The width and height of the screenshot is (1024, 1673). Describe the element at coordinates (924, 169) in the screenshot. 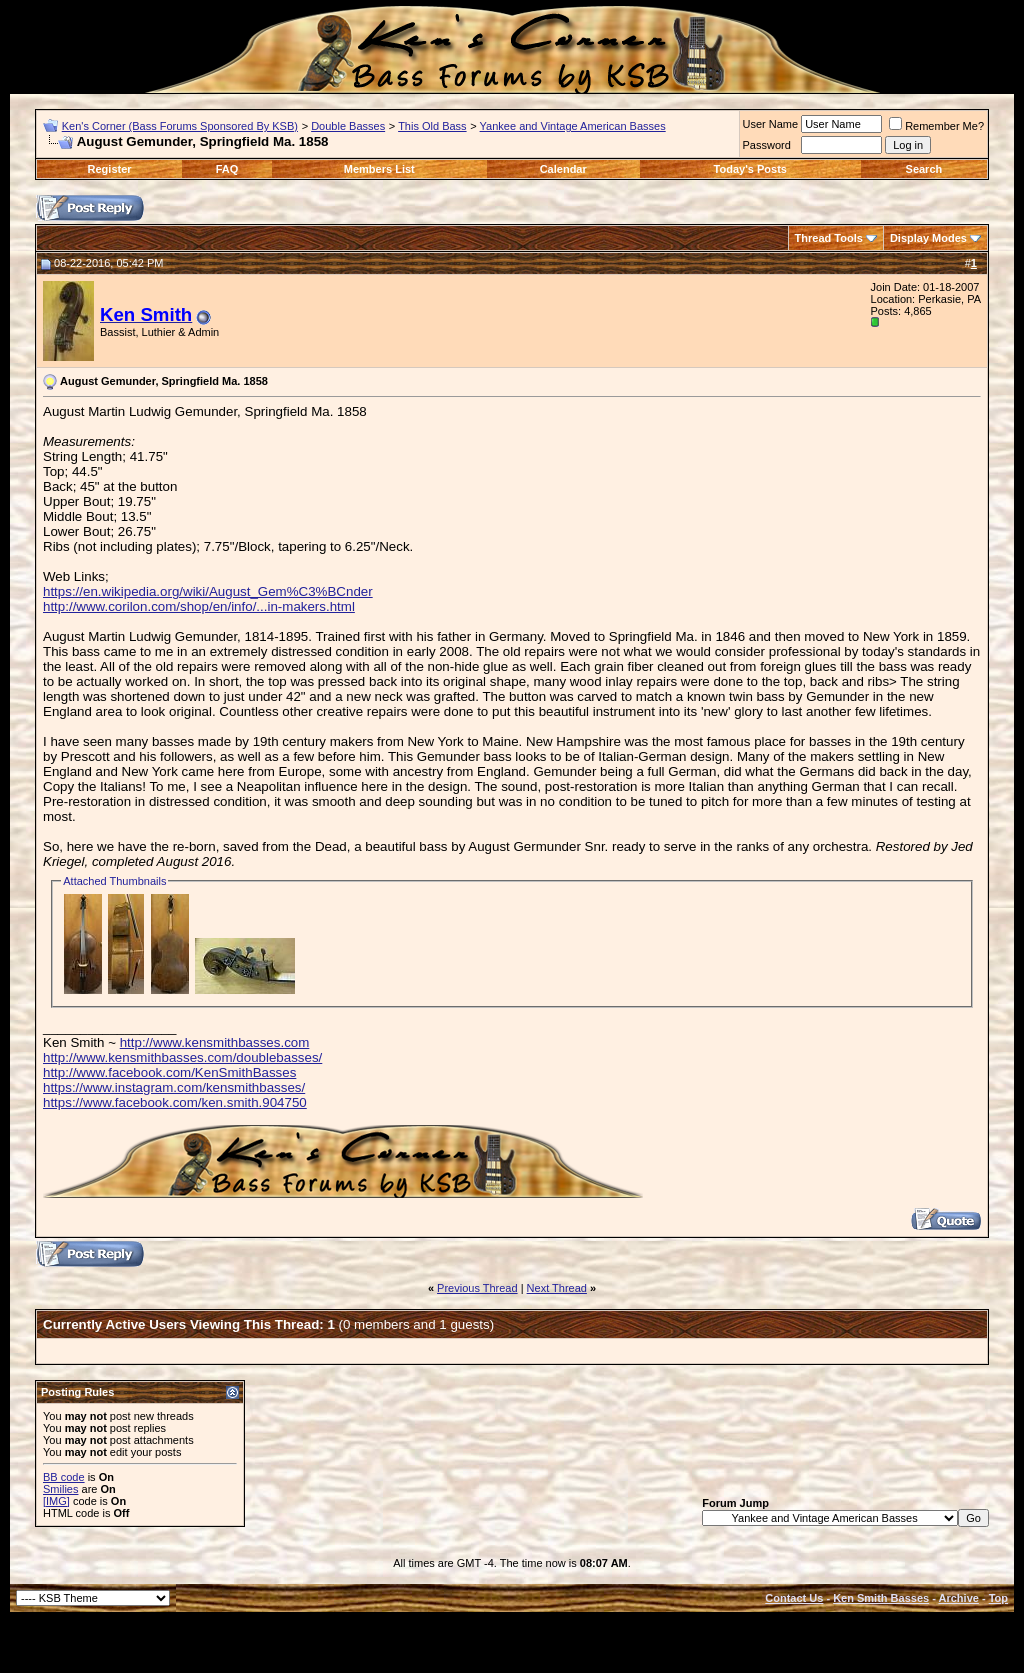

I see `Search` at that location.